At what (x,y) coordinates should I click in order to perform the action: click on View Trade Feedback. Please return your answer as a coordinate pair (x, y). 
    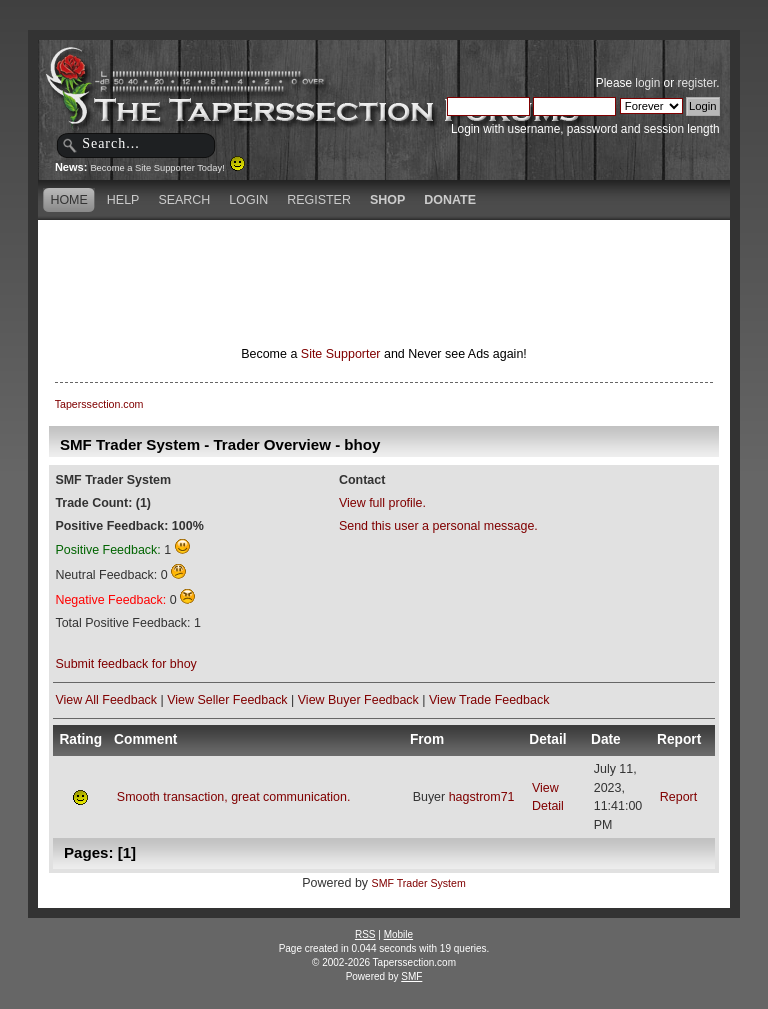
    Looking at the image, I should click on (489, 700).